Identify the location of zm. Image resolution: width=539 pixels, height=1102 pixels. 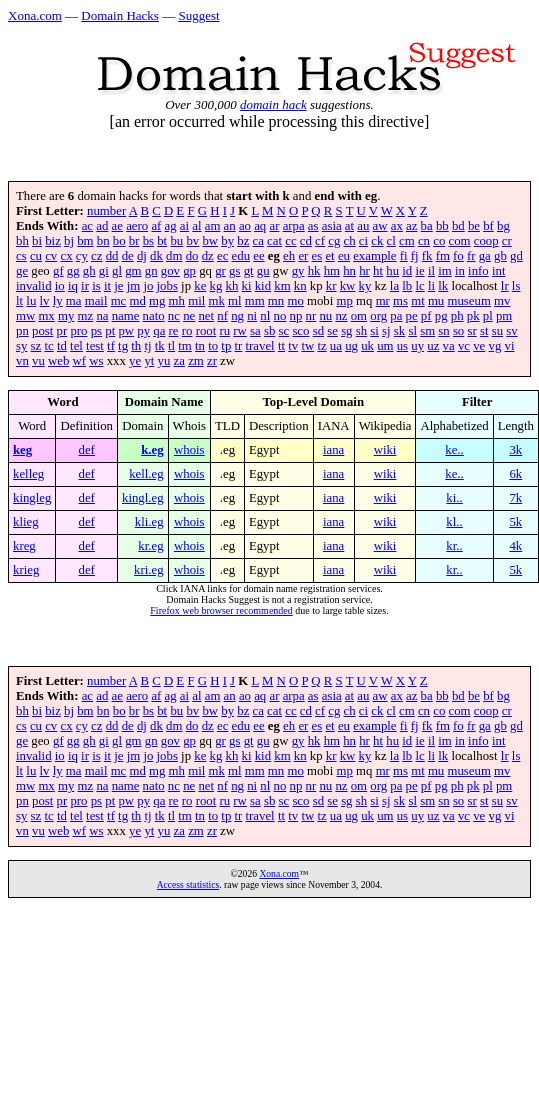
(196, 361).